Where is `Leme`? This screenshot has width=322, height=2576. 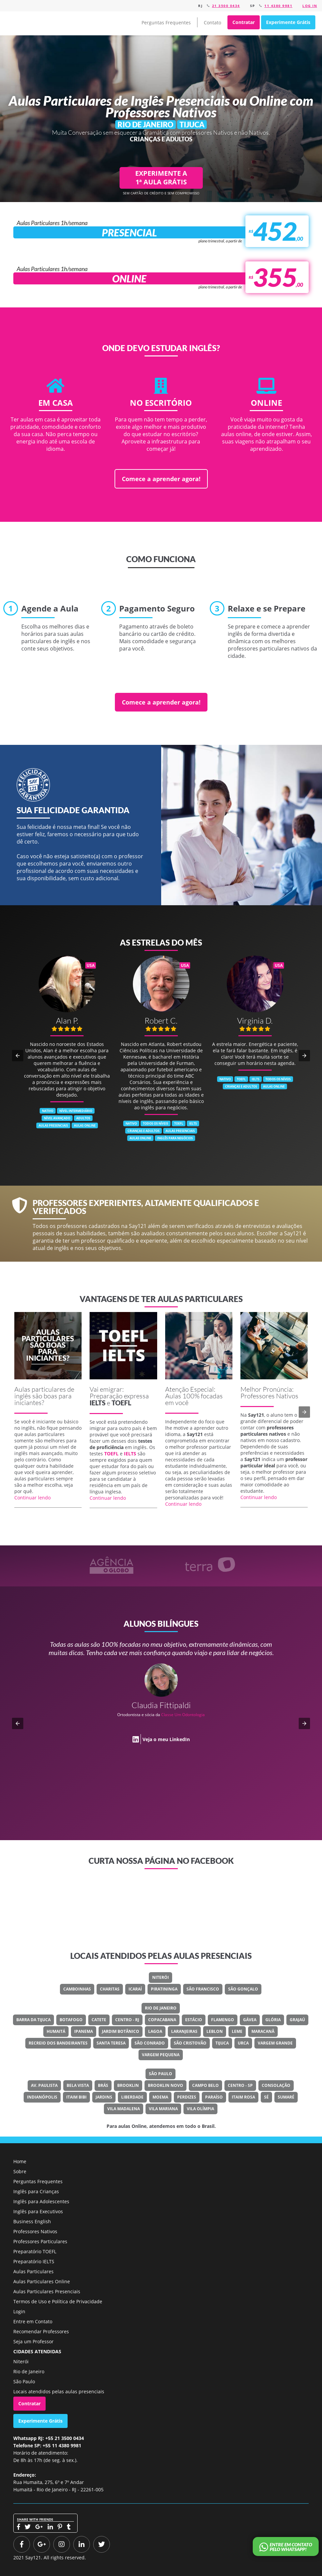
Leme is located at coordinates (237, 2031).